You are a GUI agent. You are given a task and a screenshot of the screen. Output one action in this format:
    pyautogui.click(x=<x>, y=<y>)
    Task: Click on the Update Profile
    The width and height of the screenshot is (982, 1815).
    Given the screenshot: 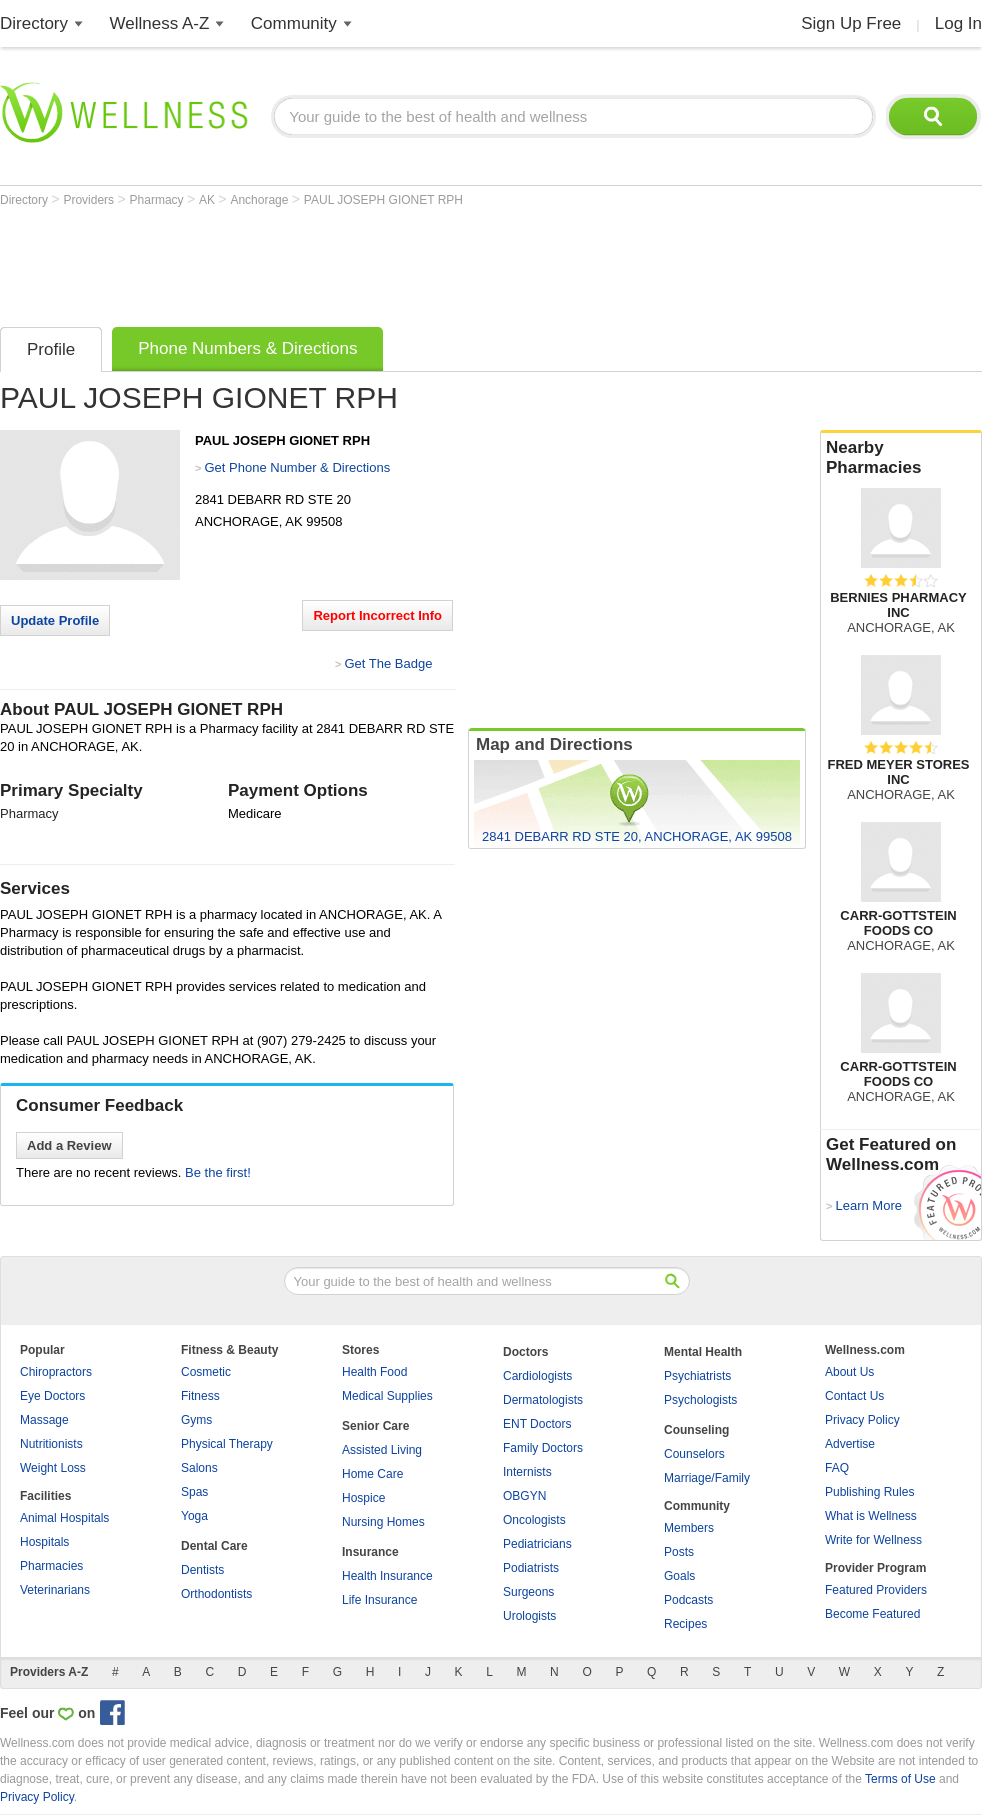 What is the action you would take?
    pyautogui.click(x=55, y=620)
    